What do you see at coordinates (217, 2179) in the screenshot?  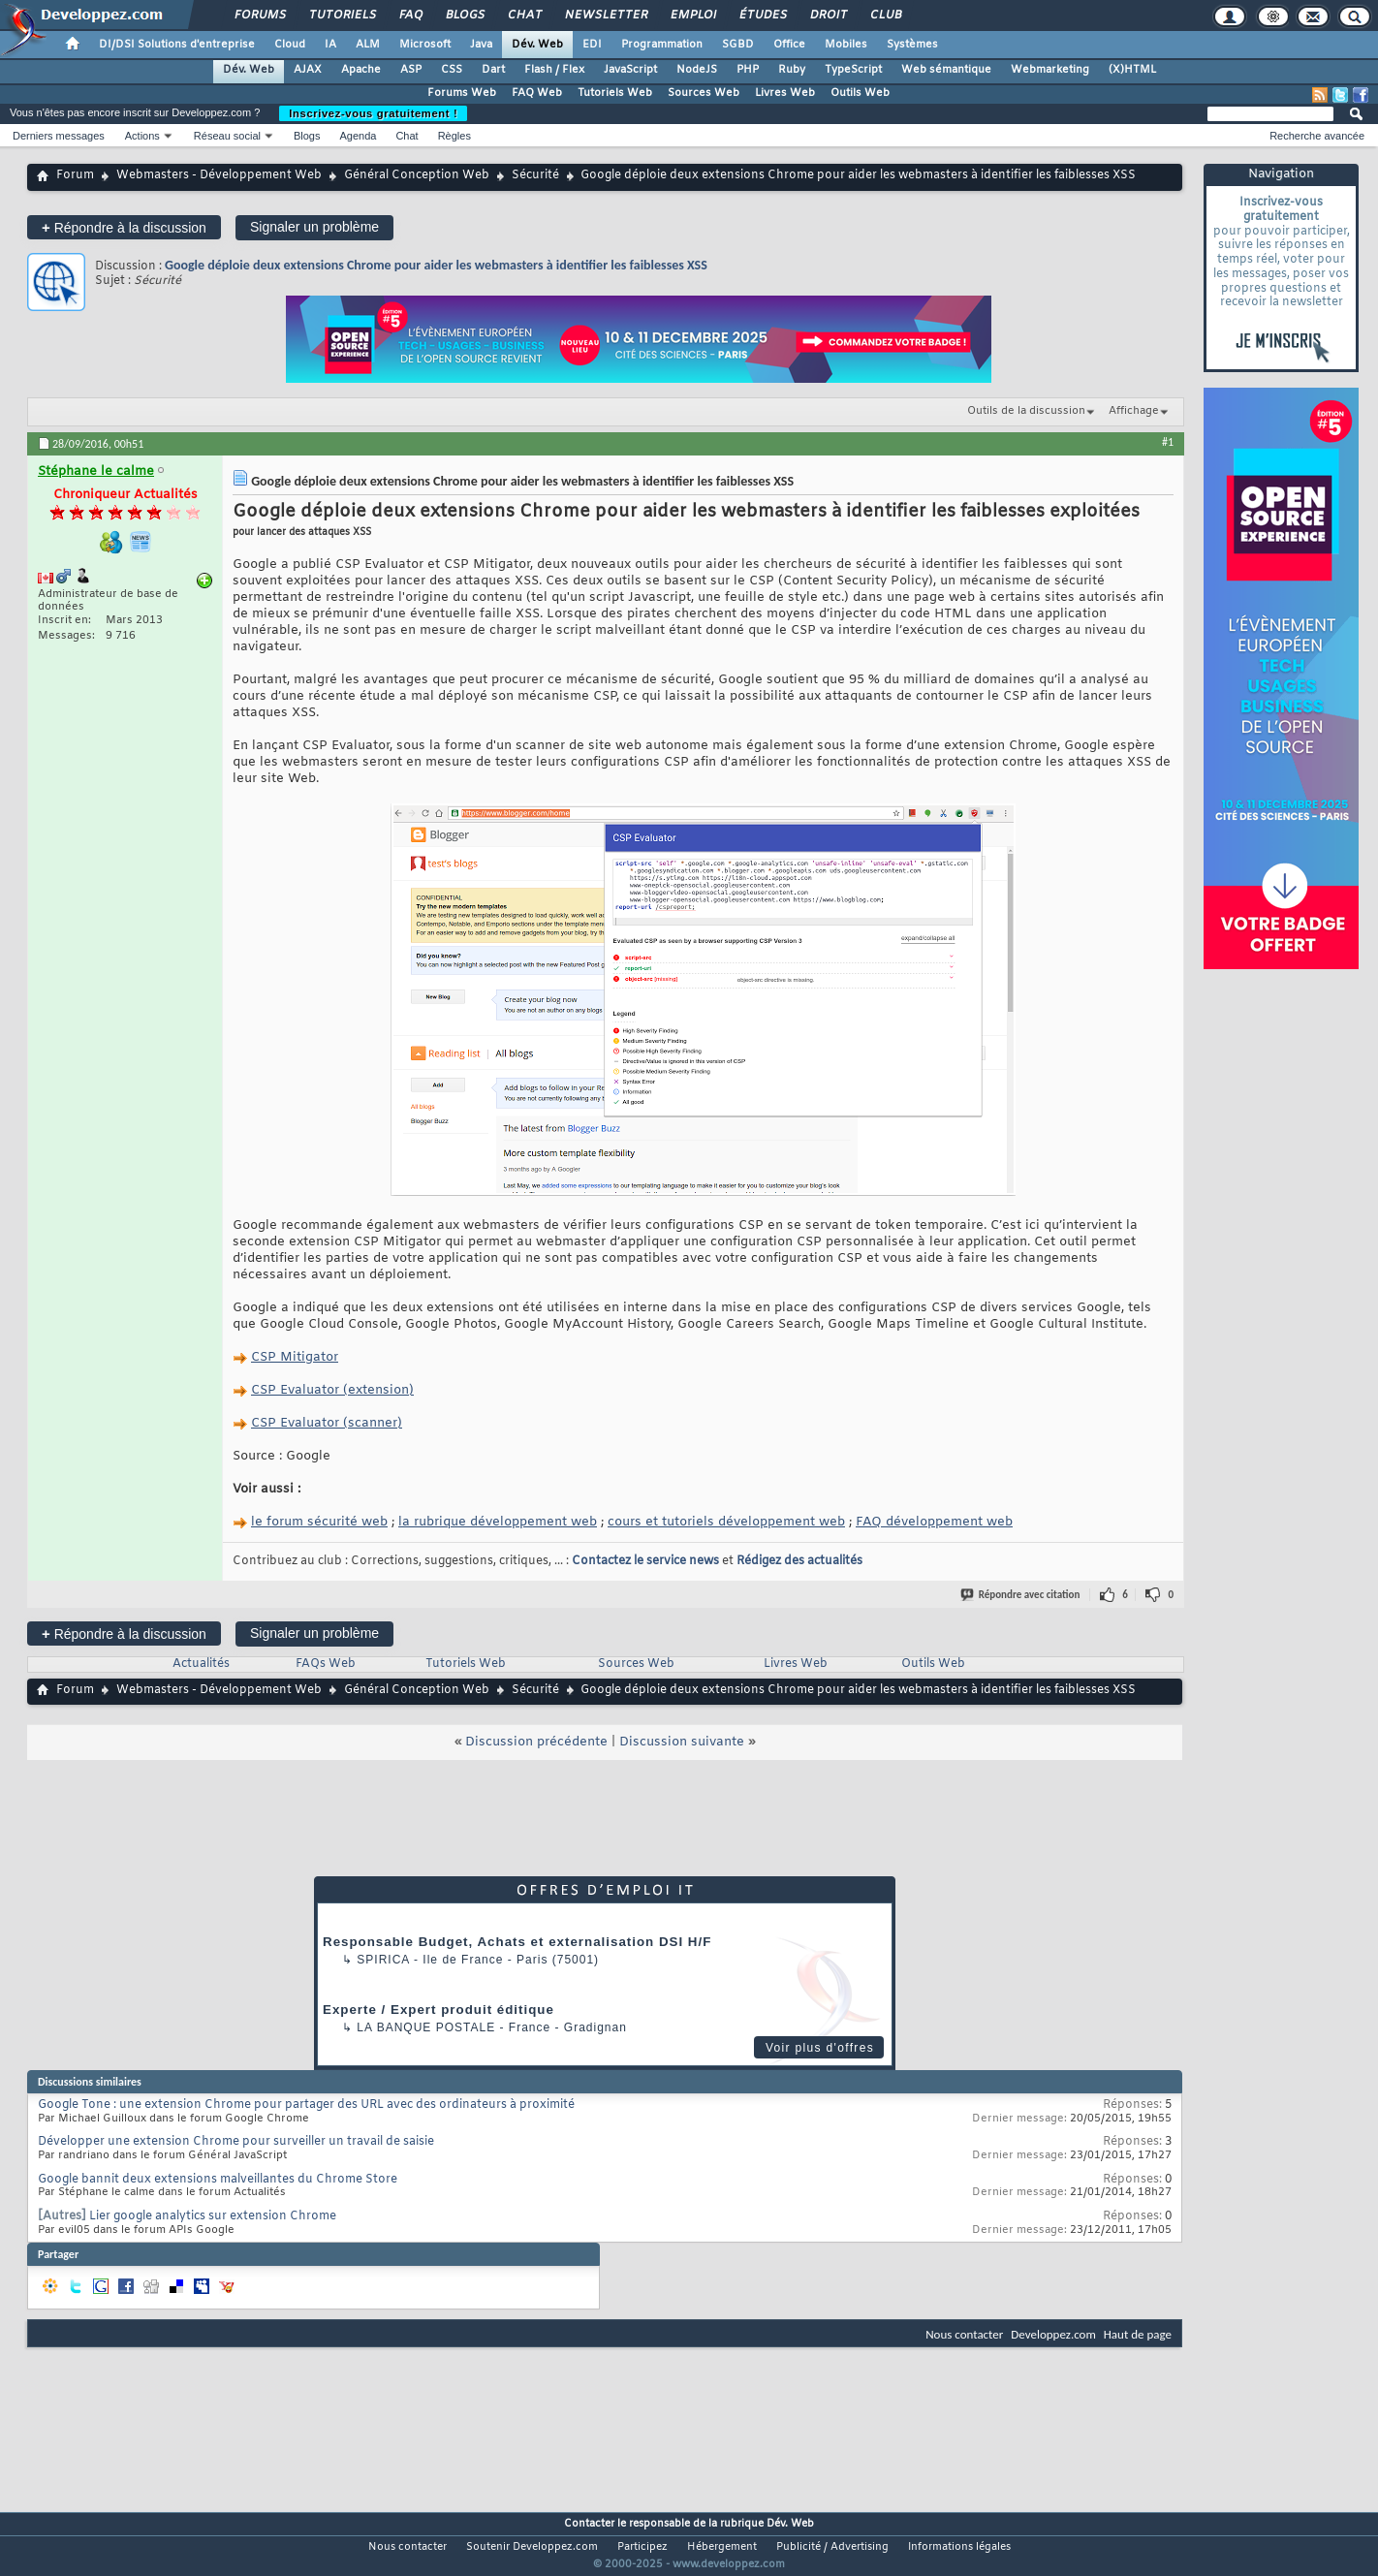 I see `Google bannit deux extensions malveillantes du Chrome Store` at bounding box center [217, 2179].